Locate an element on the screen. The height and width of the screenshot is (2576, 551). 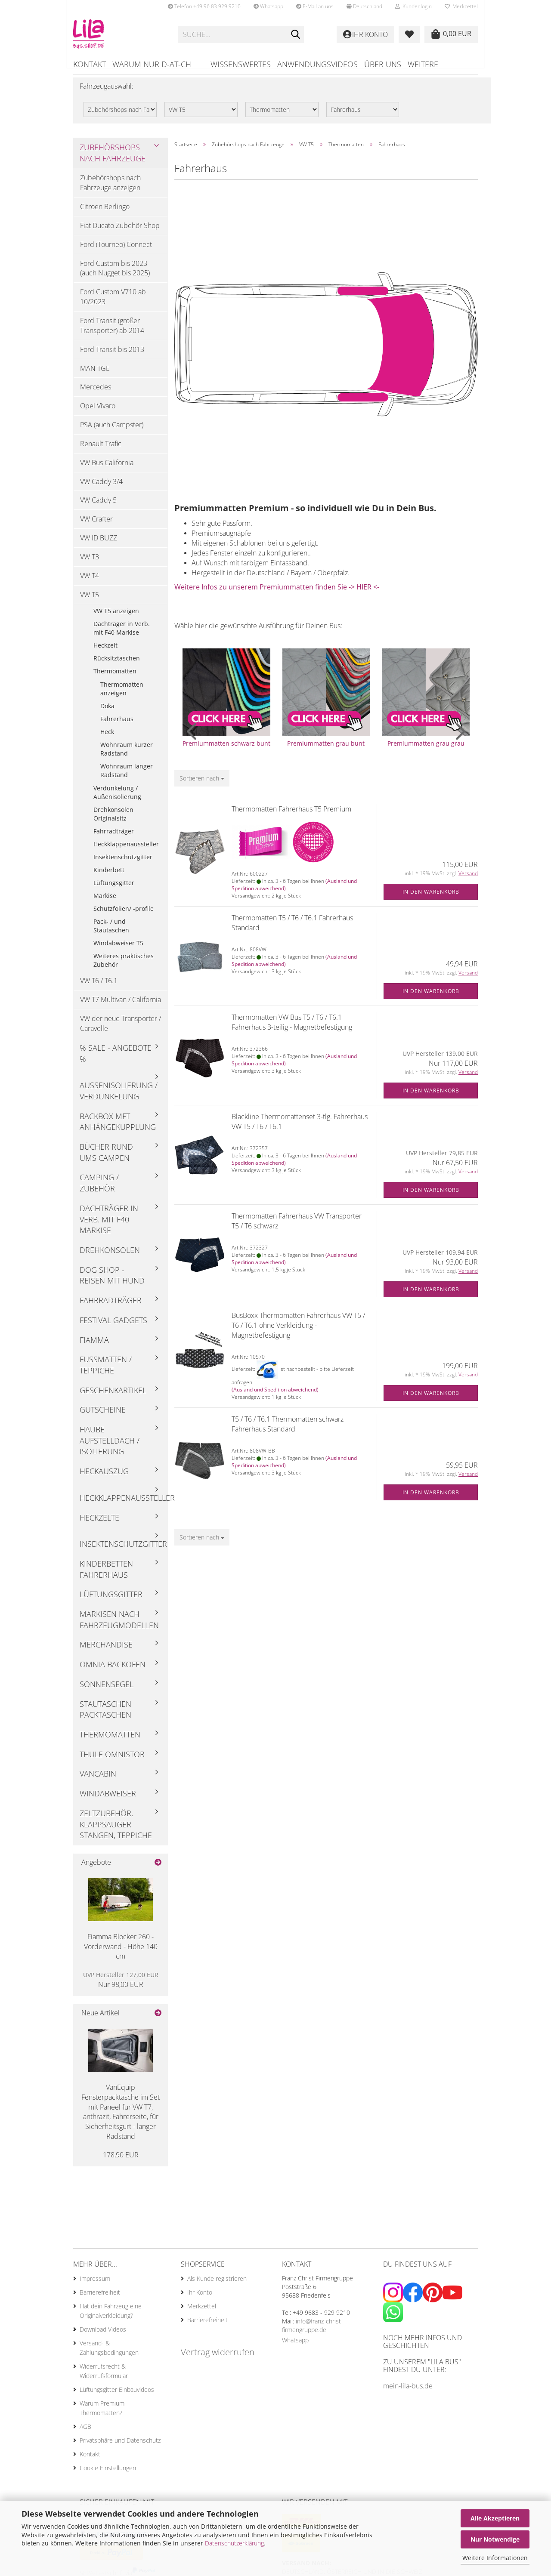
VanEquip Fensterpacktasche im Set mit Paneel für VW T7, anthrazit, Fahrerseite, für Sicherheitsgurt - langer Radstand is located at coordinates (120, 2118).